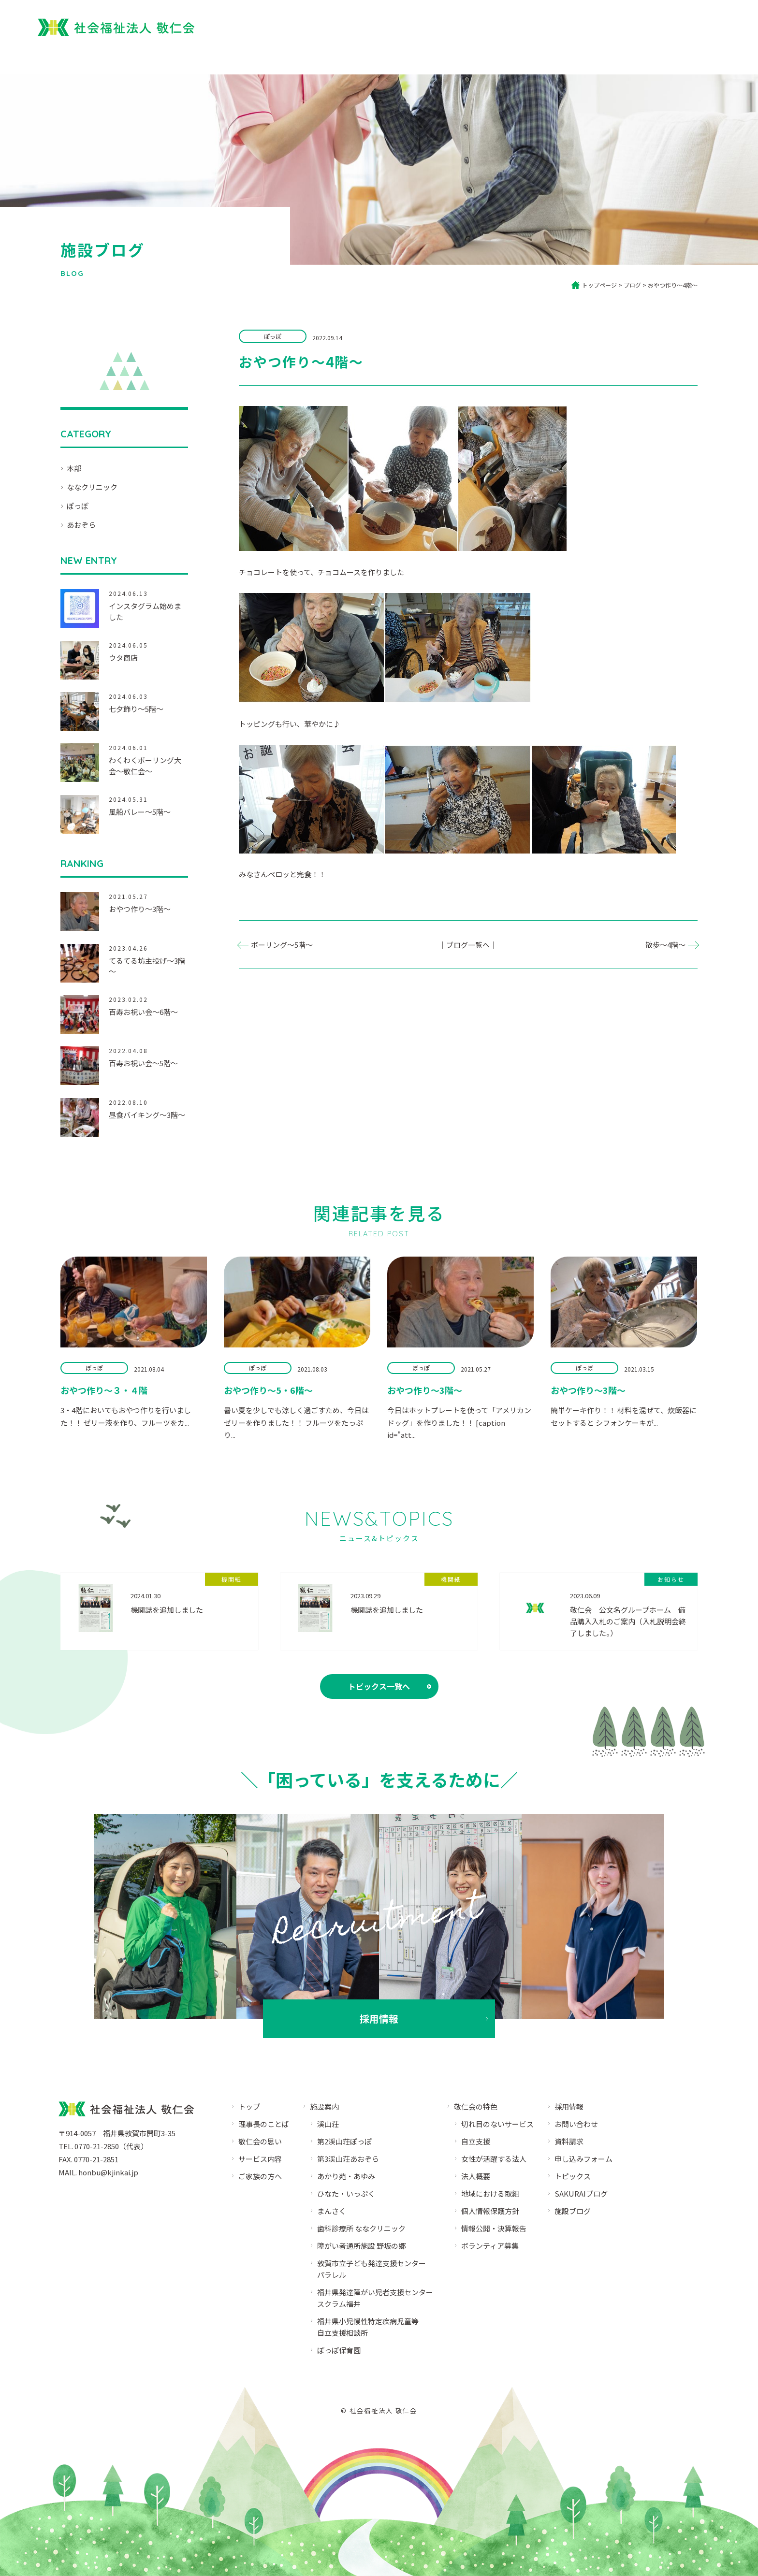 This screenshot has height=2576, width=758. What do you see at coordinates (493, 2228) in the screenshot?
I see `情報公開・決算報告` at bounding box center [493, 2228].